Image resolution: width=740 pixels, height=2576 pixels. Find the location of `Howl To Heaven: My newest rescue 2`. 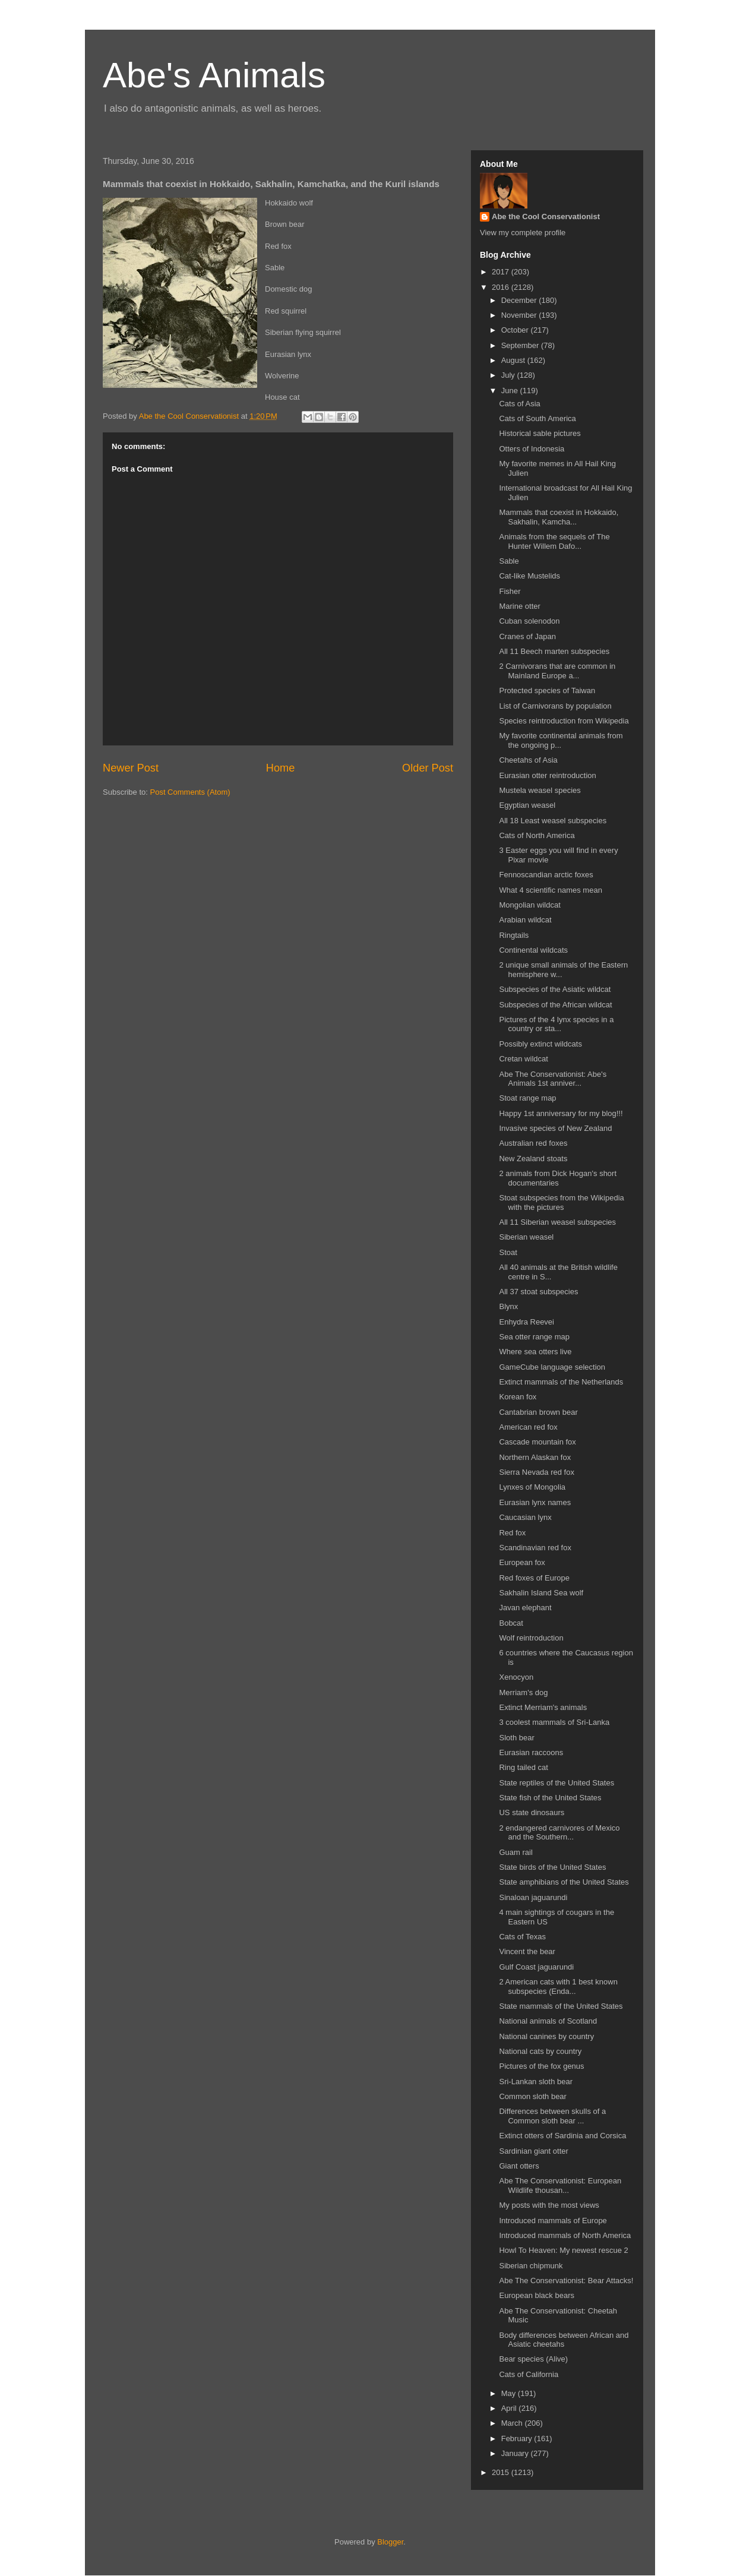

Howl To Heaven: My newest rescue 2 is located at coordinates (563, 2250).